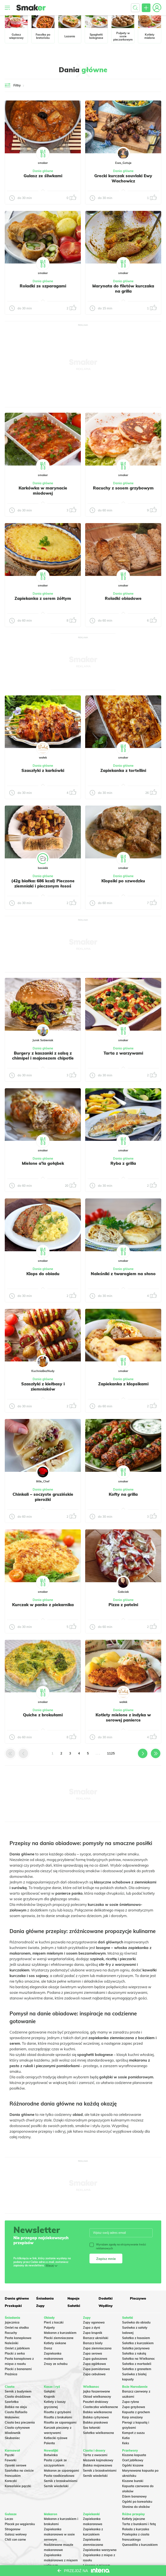  Describe the element at coordinates (137, 2502) in the screenshot. I see `Ogórki po koreańsku` at that location.